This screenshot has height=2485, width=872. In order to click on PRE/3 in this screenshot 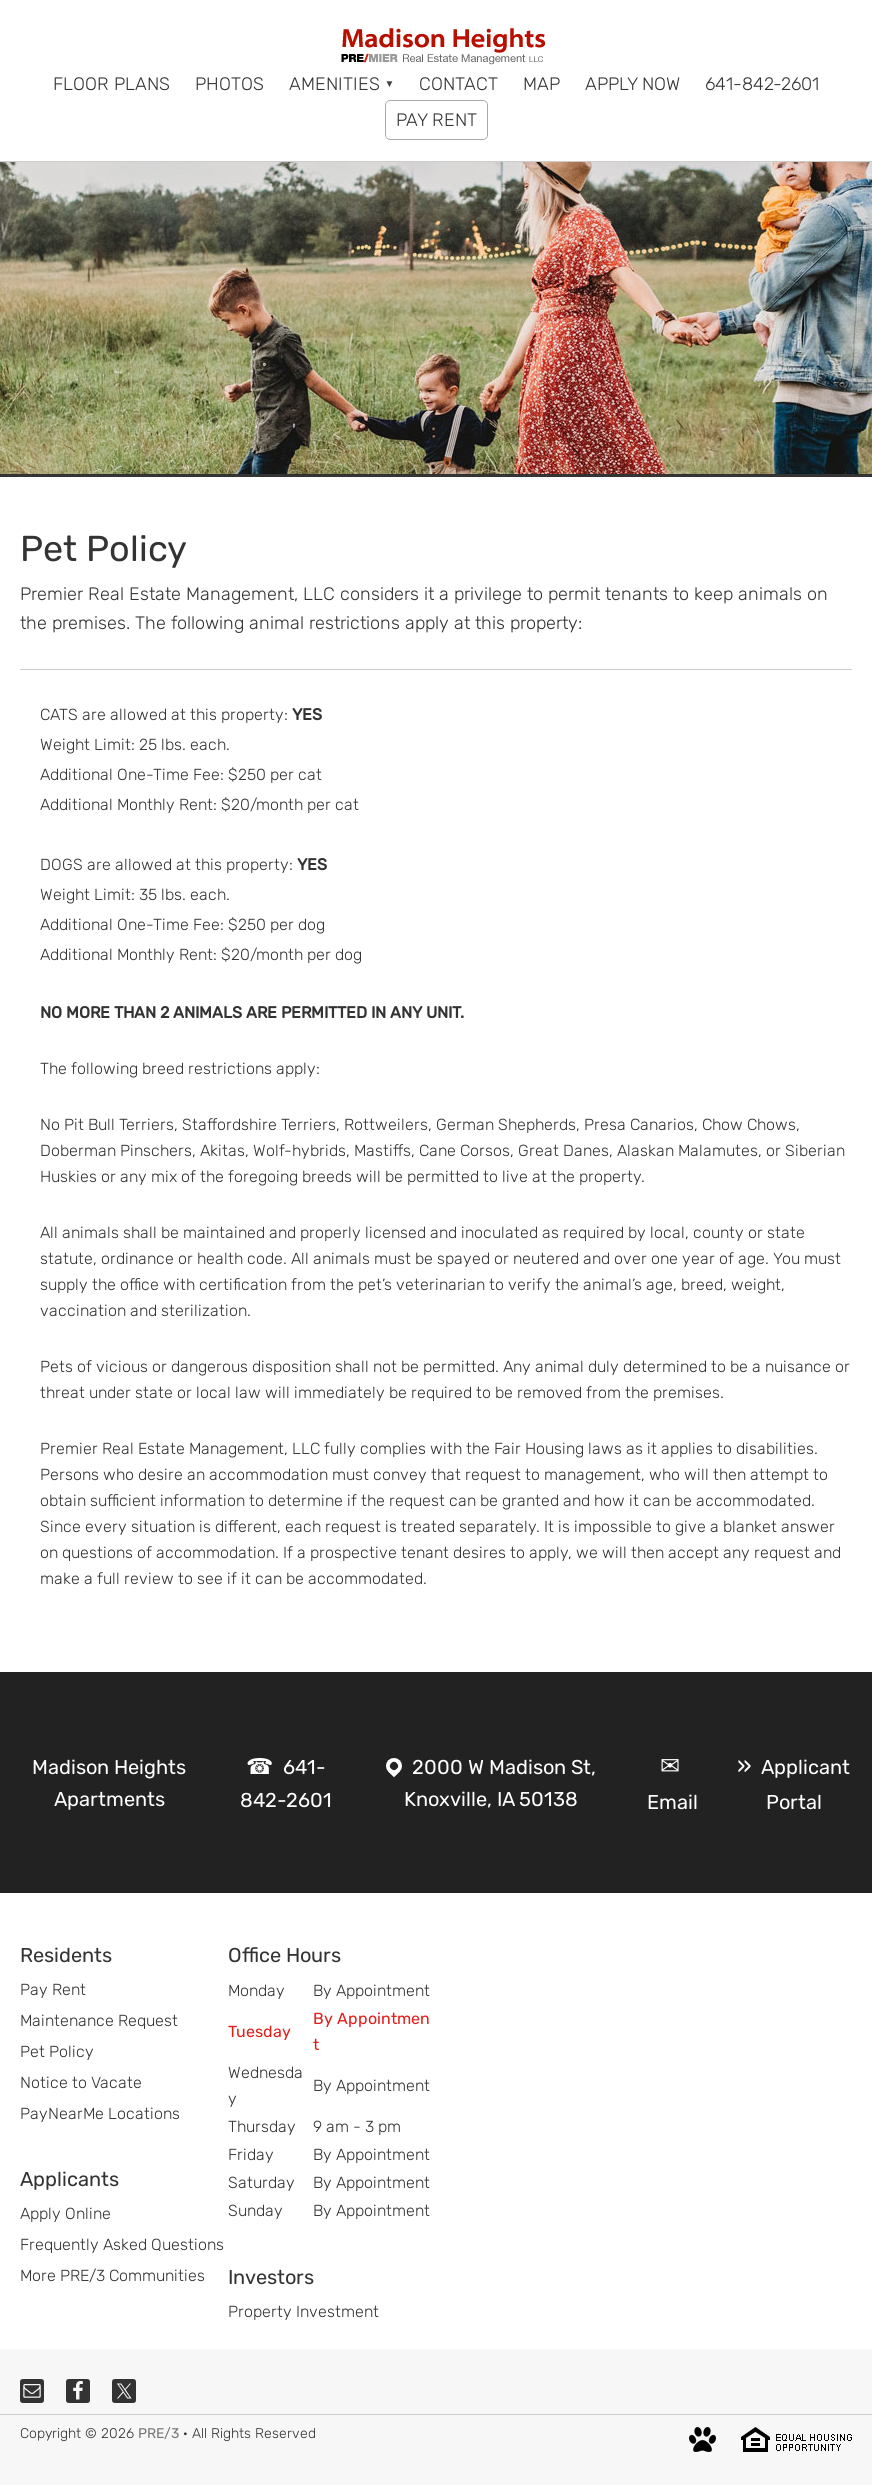, I will do `click(158, 2433)`.